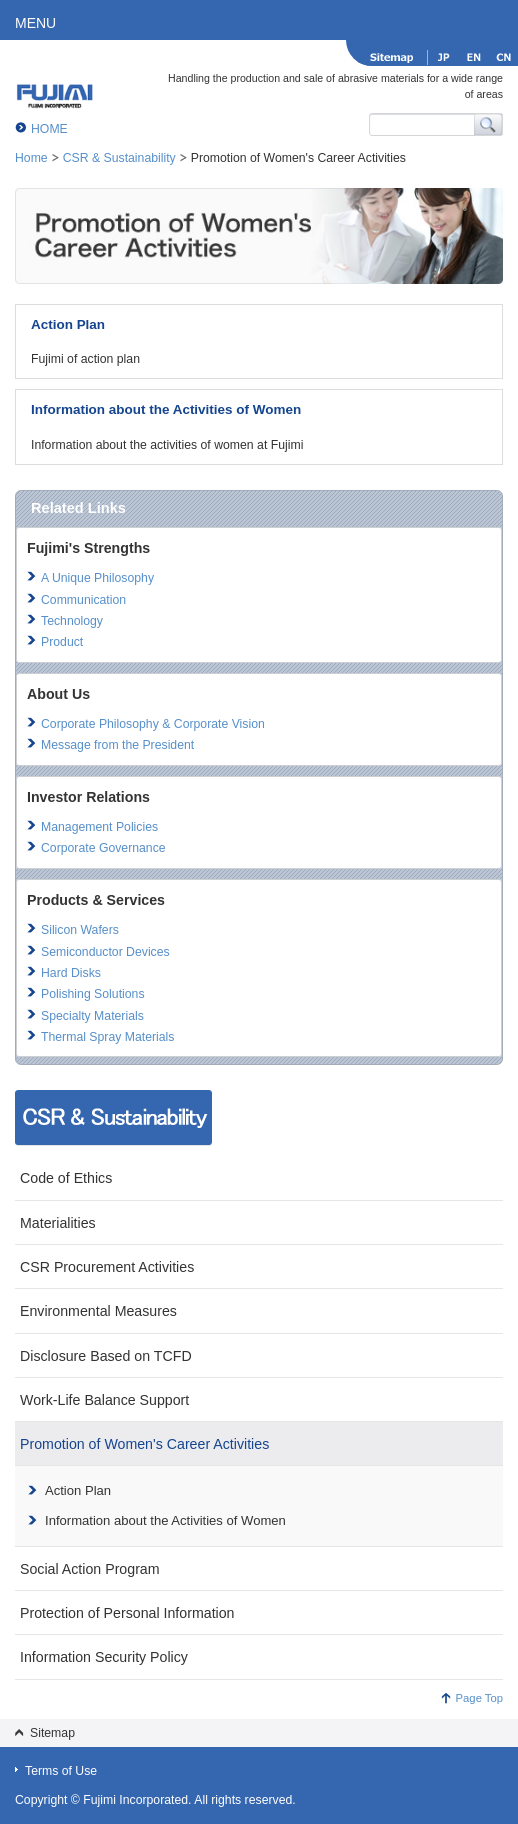 Image resolution: width=518 pixels, height=1824 pixels. I want to click on HOME, so click(49, 129).